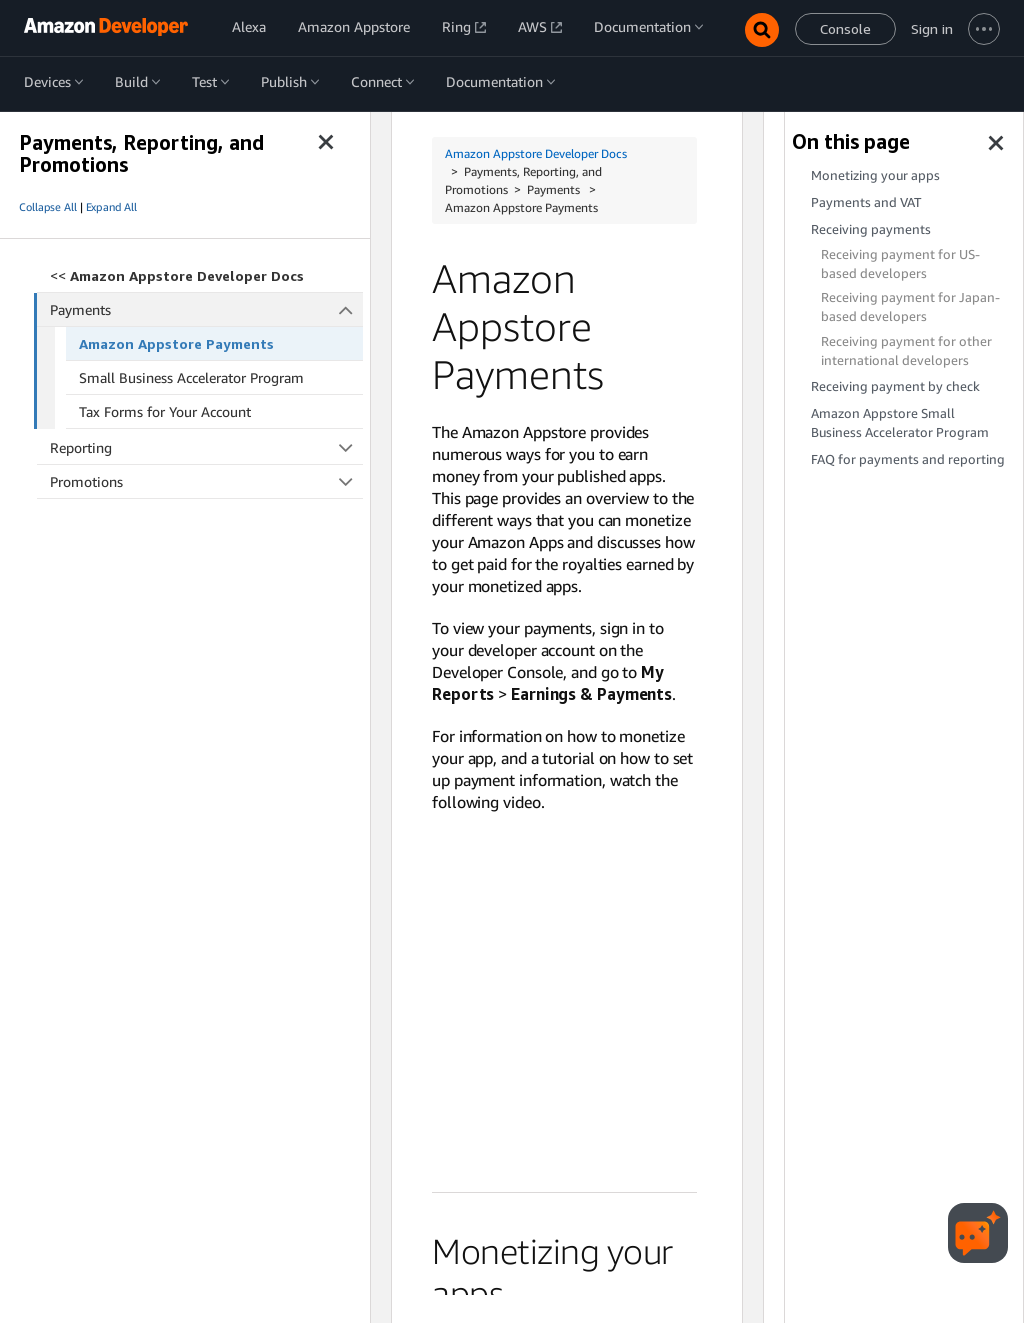 This screenshot has height=1323, width=1024. I want to click on Reporting, so click(206, 447).